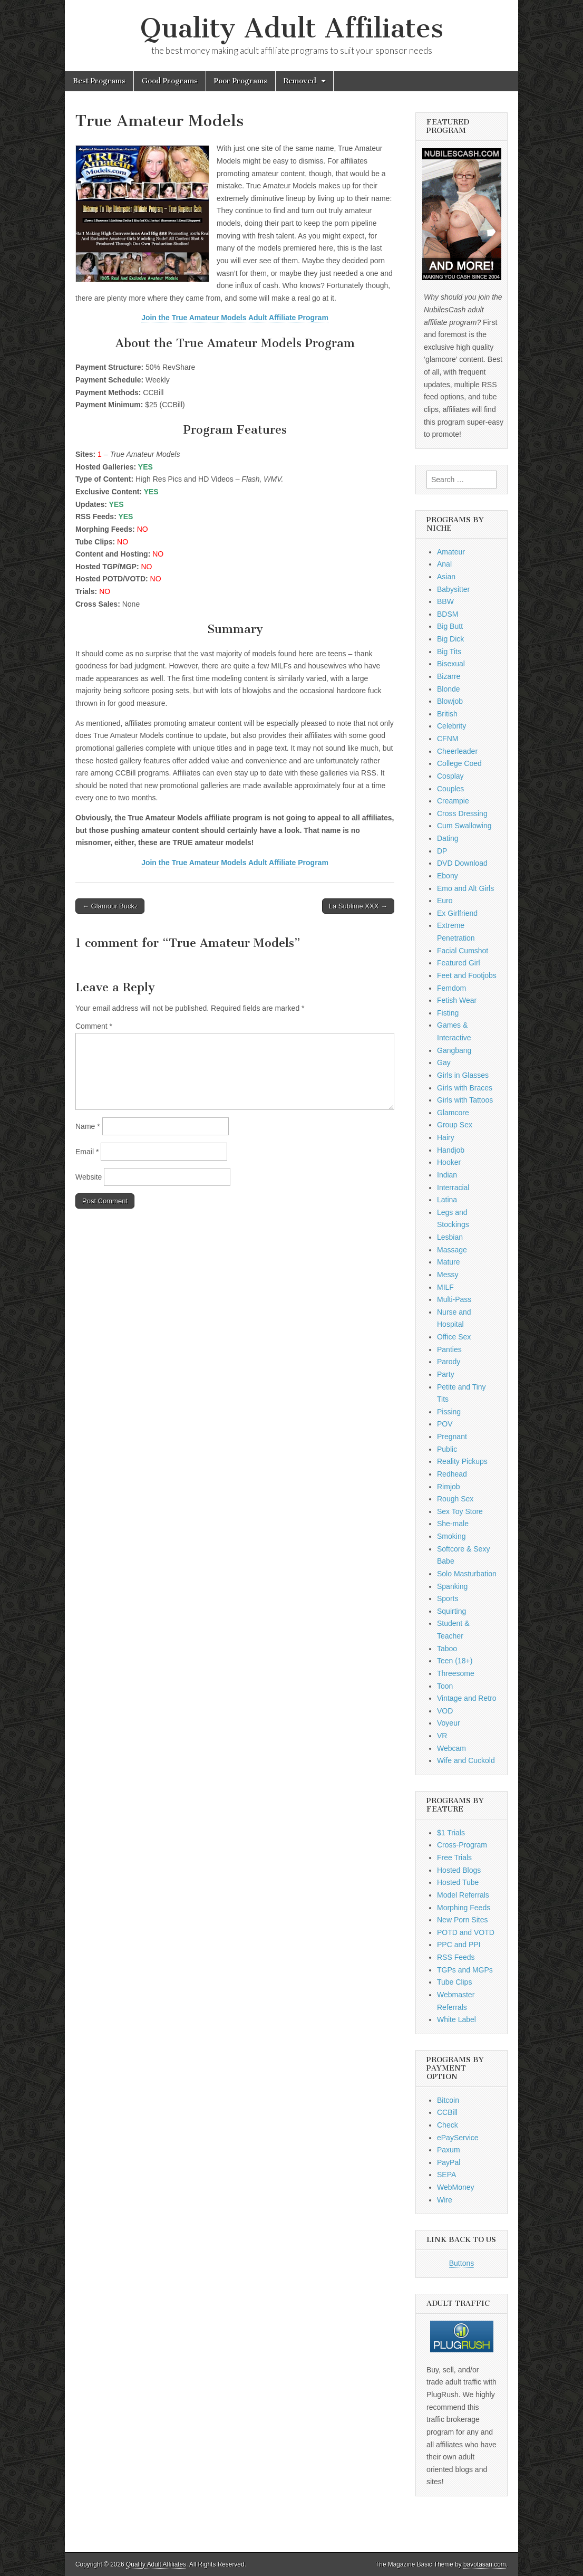 The width and height of the screenshot is (583, 2576). What do you see at coordinates (445, 1287) in the screenshot?
I see `MILF` at bounding box center [445, 1287].